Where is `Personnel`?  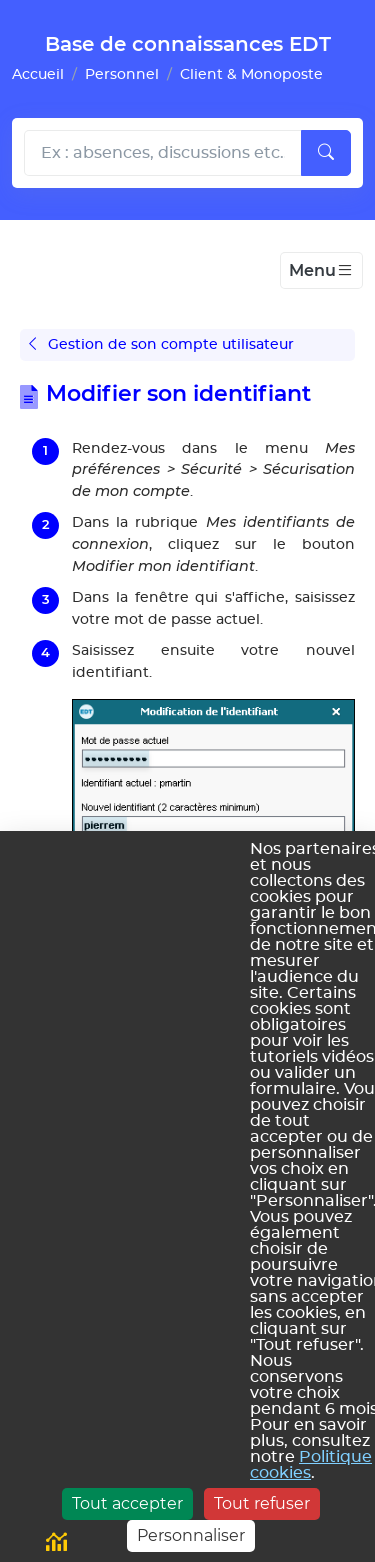 Personnel is located at coordinates (122, 74).